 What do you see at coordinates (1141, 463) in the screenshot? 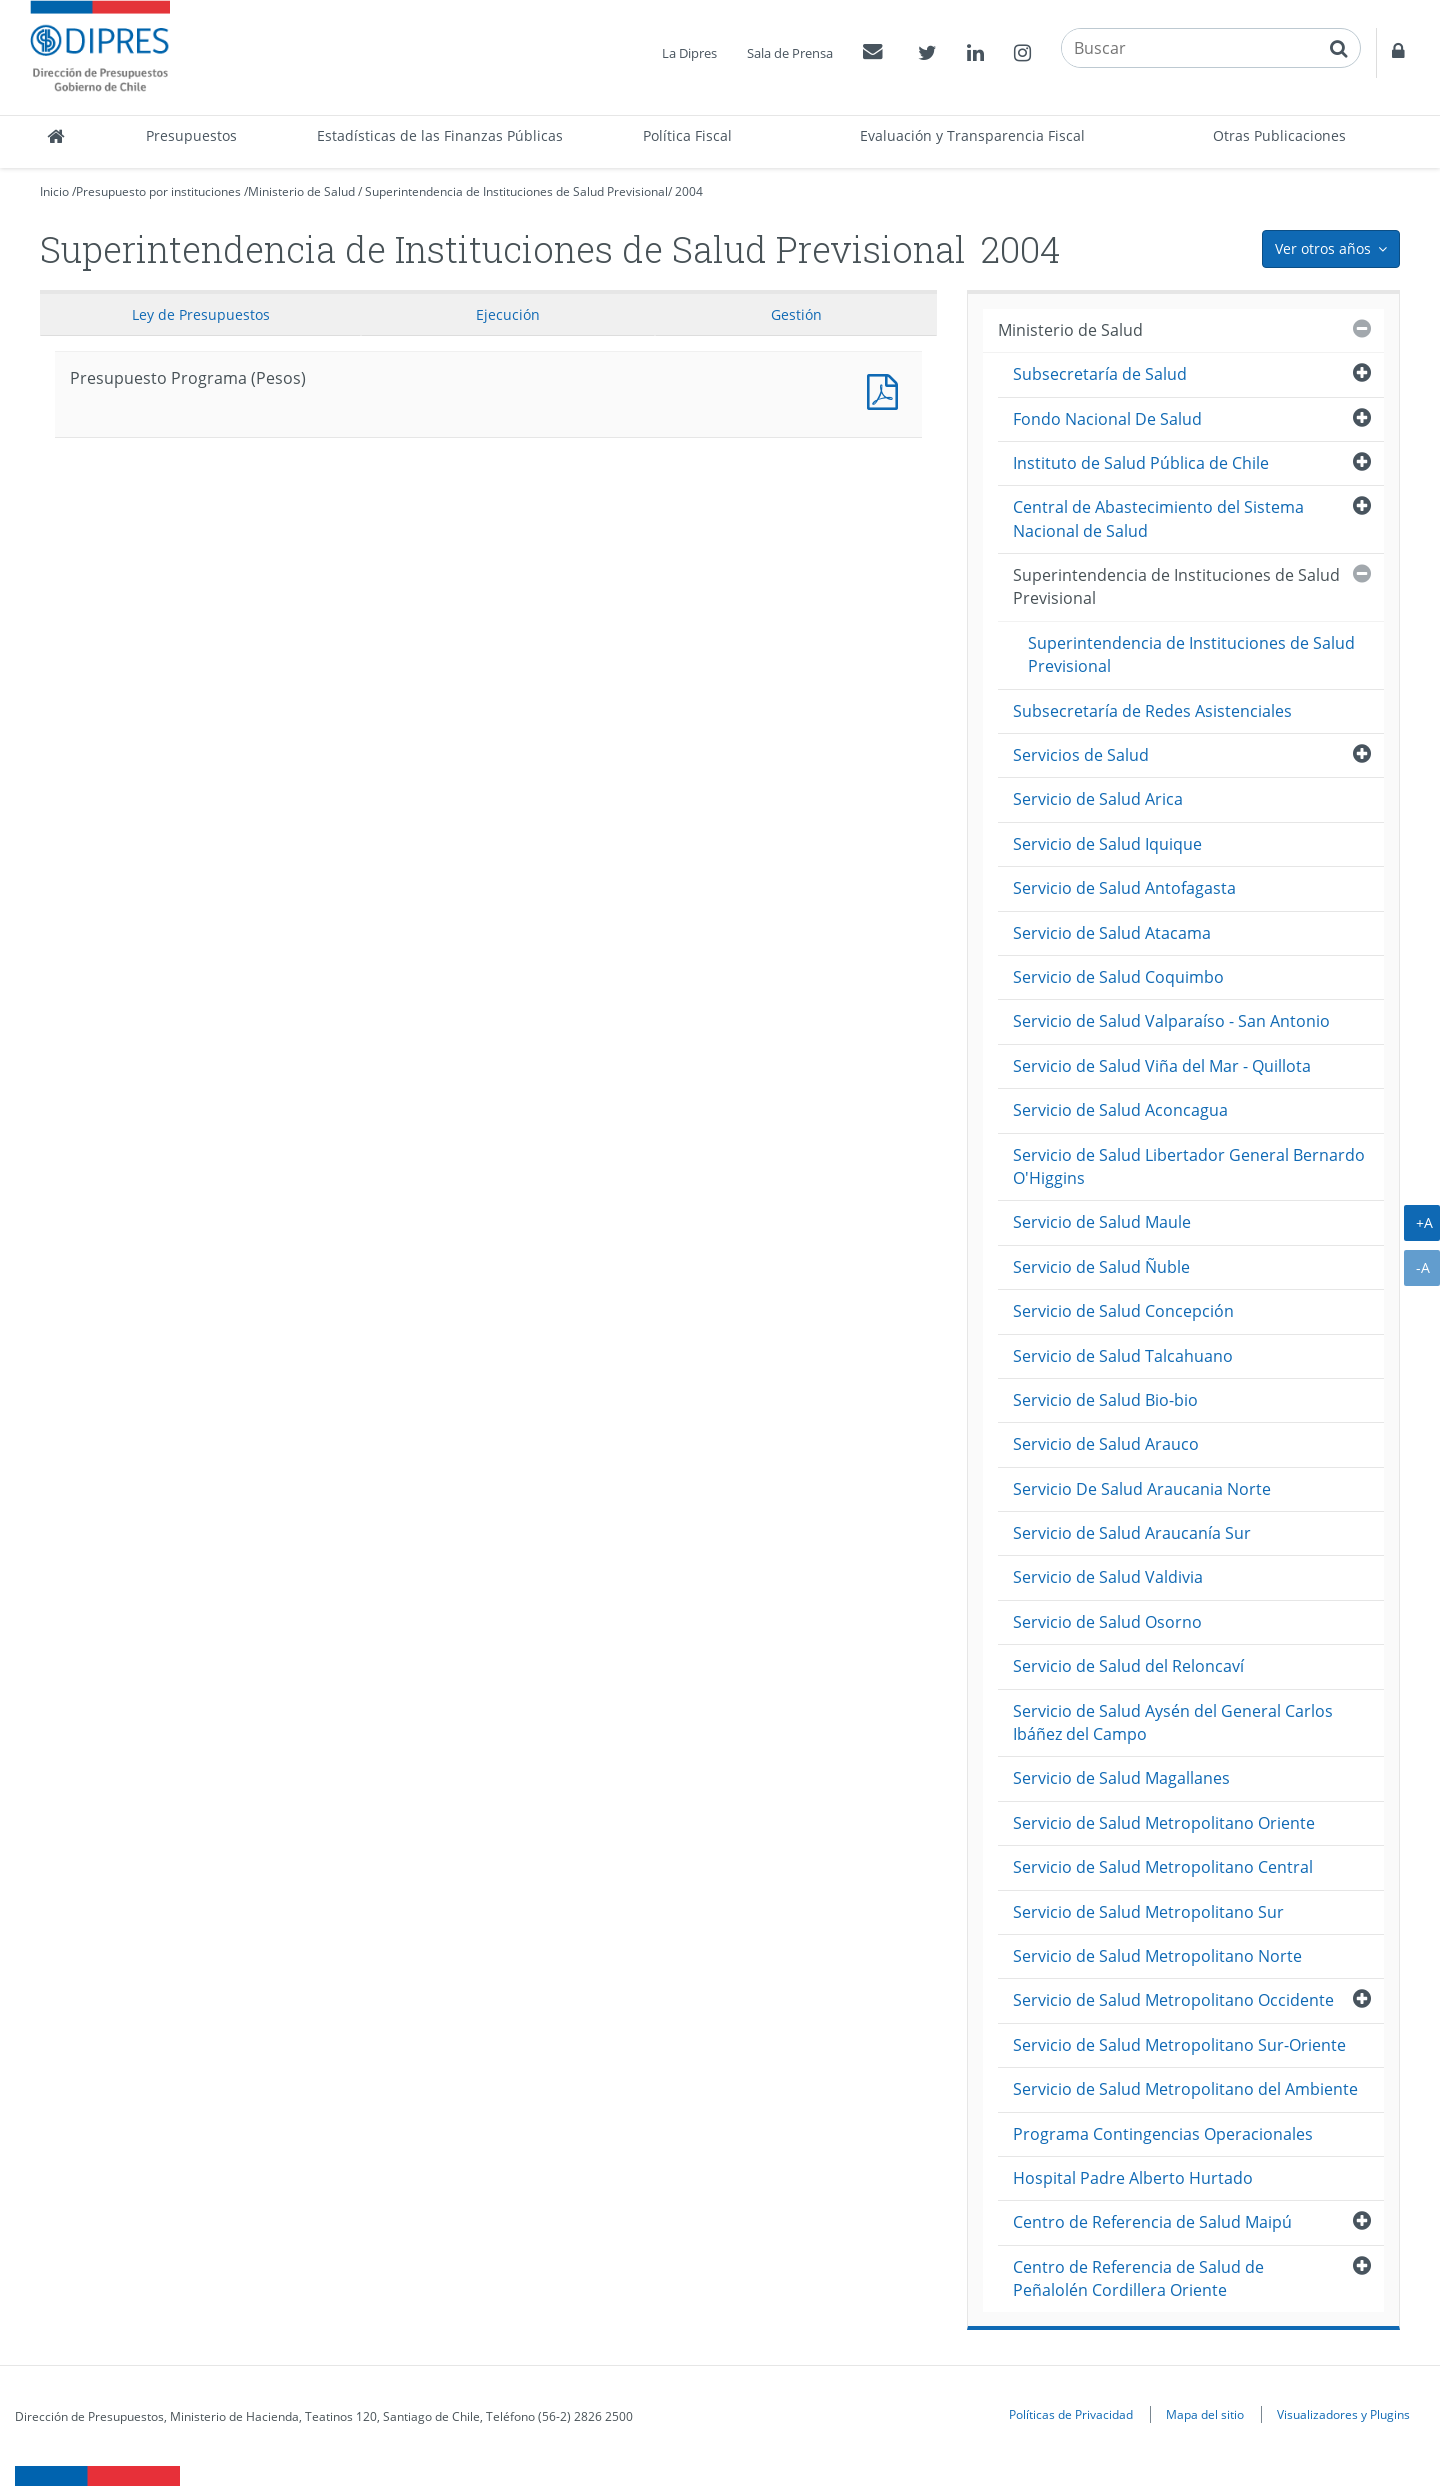
I see `Instituto de Salud Pública de Chile` at bounding box center [1141, 463].